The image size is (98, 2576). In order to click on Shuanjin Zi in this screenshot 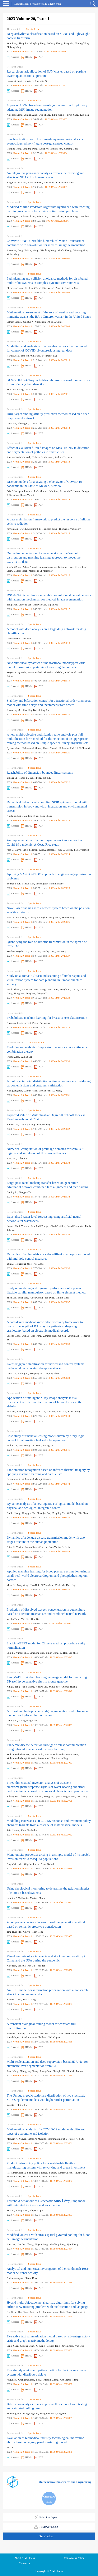, I will do `click(41, 80)`.